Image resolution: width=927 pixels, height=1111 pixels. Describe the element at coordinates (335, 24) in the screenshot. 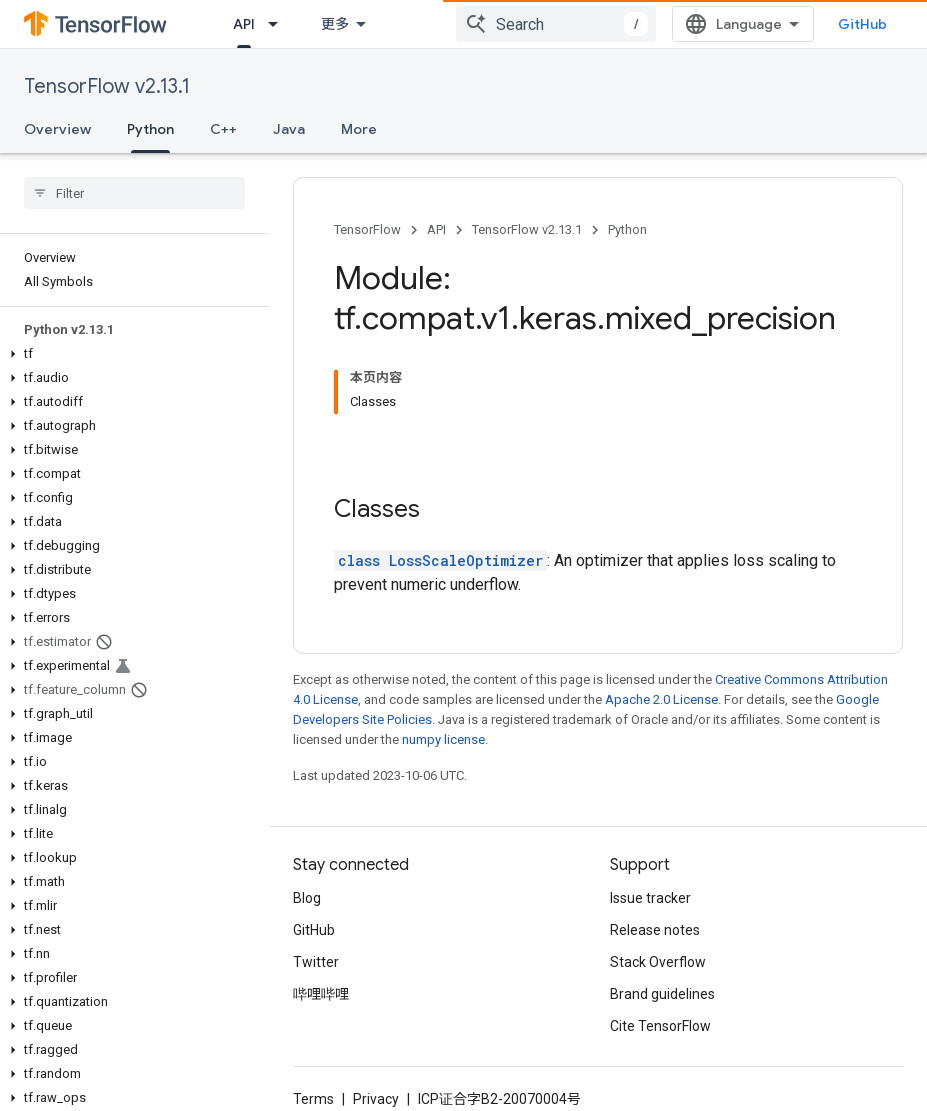

I see `更多 [扩展导航的下拉菜单]` at that location.